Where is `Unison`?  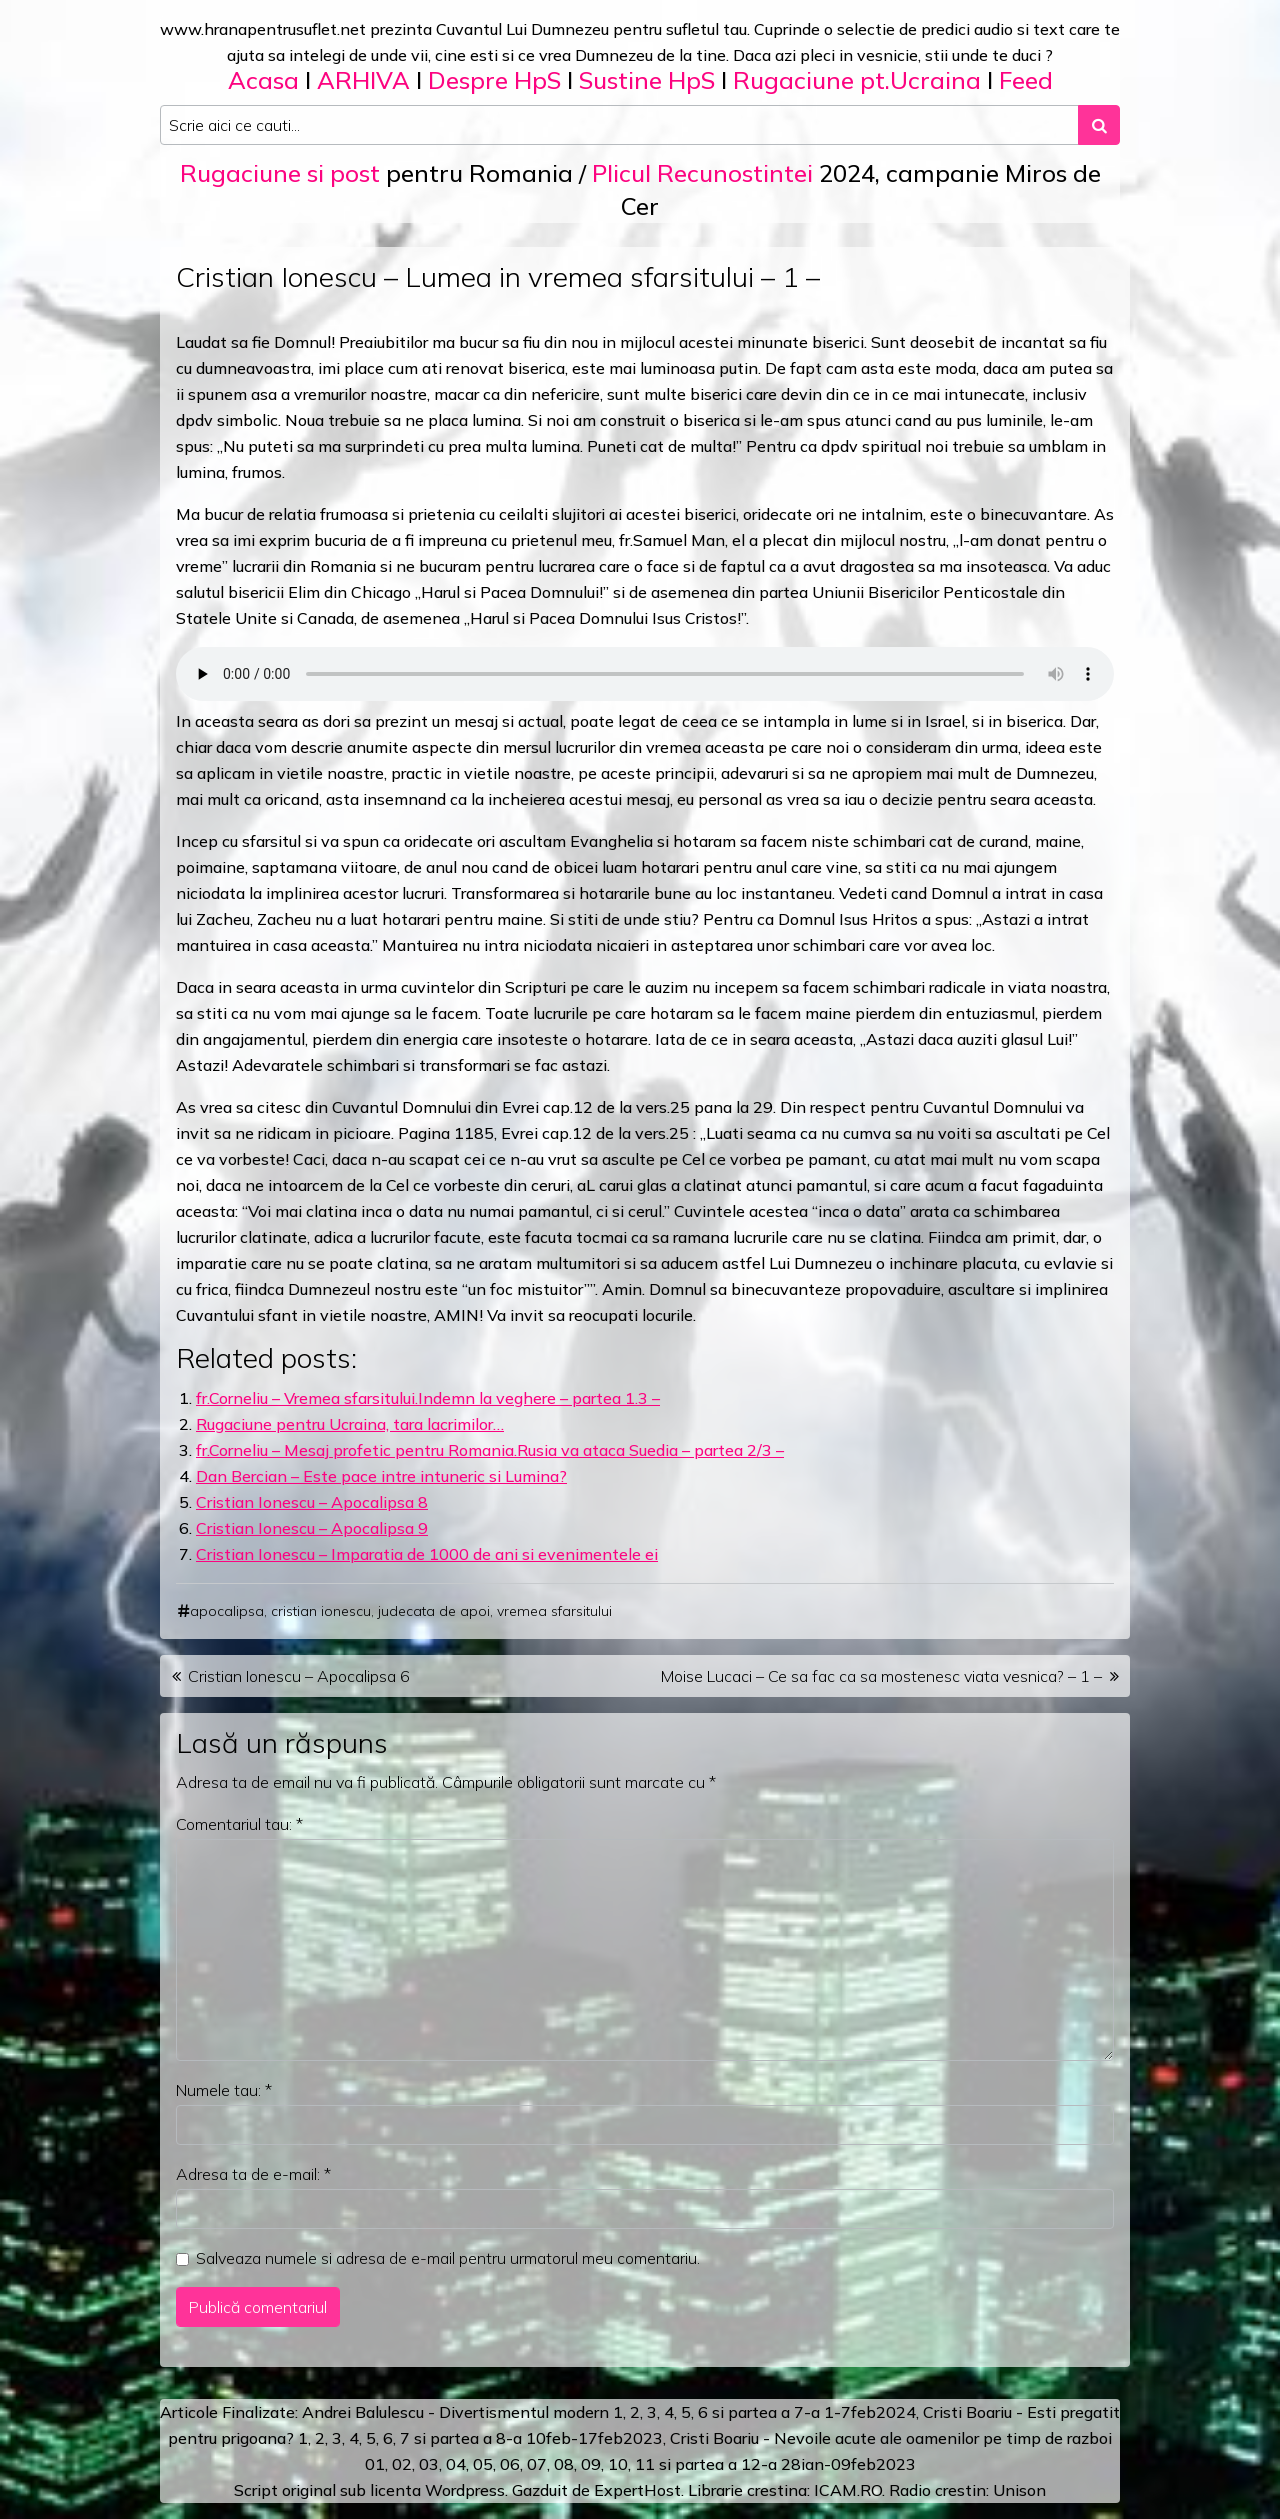
Unison is located at coordinates (1019, 2490).